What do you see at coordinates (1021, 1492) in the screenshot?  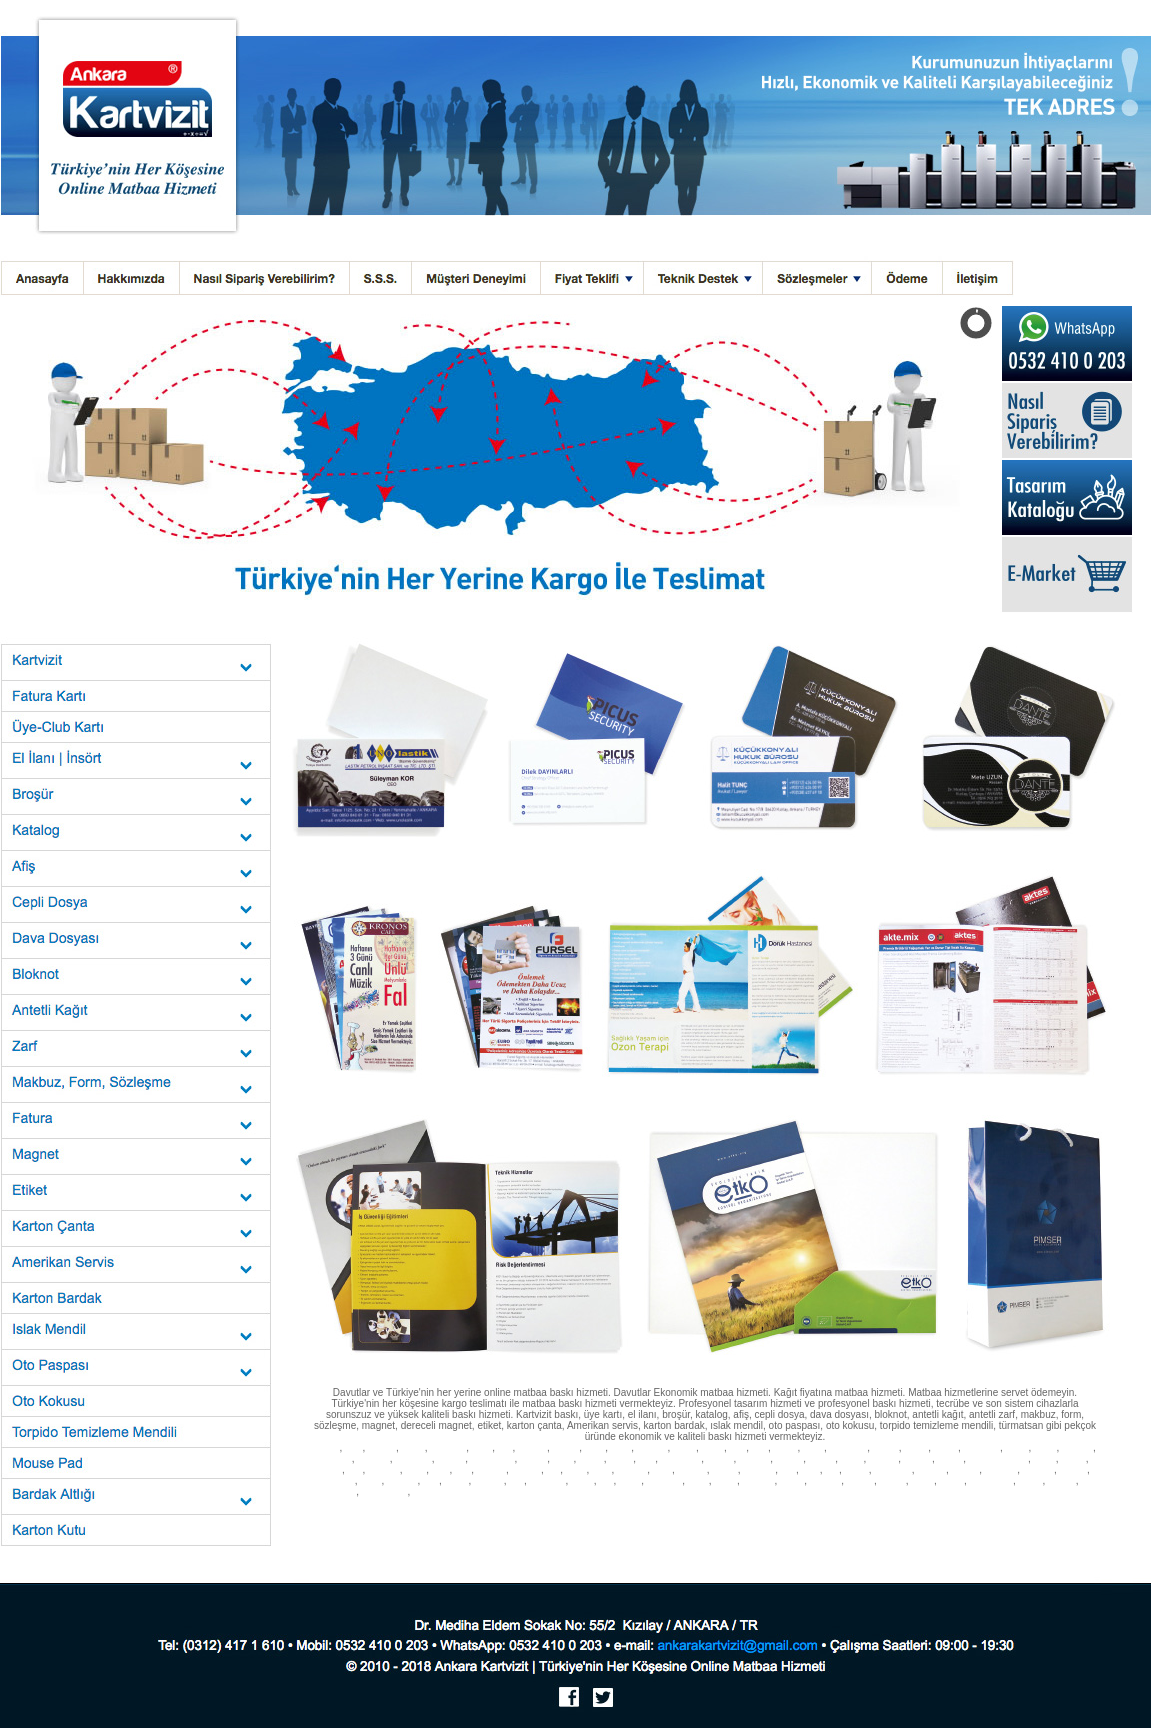 I see `Nilüfer` at bounding box center [1021, 1492].